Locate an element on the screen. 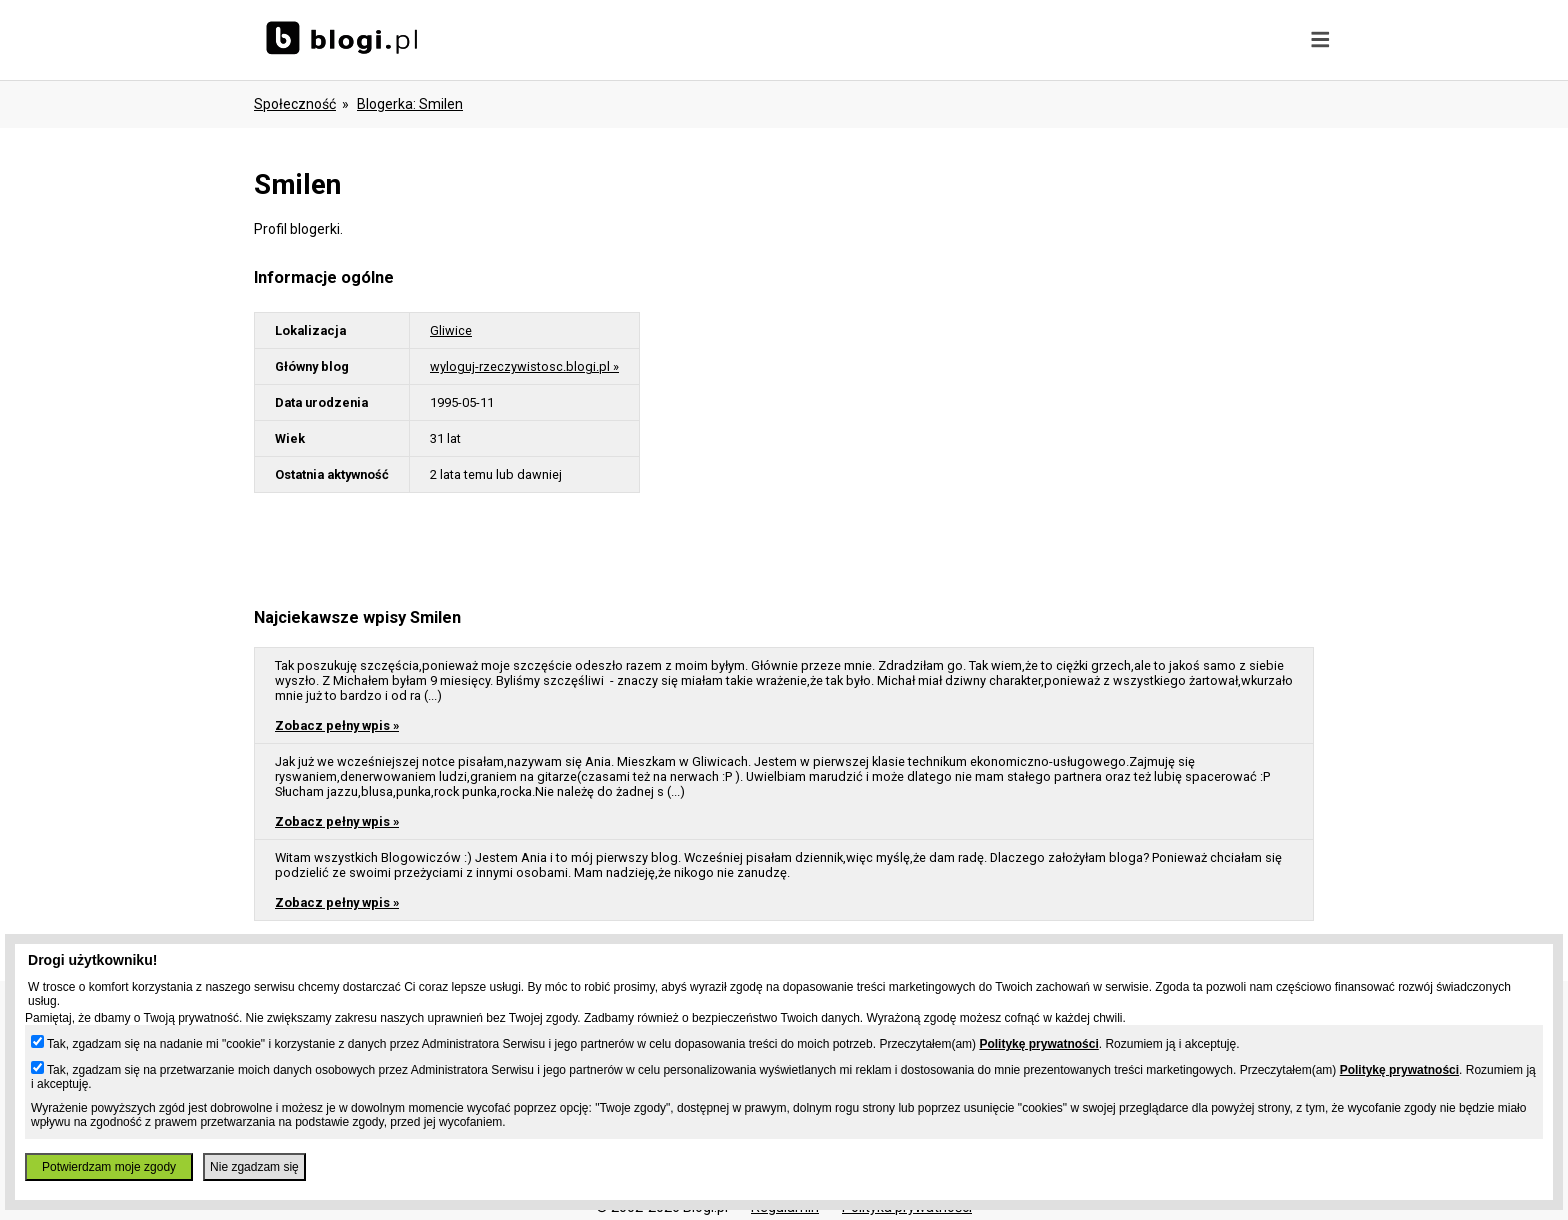 This screenshot has height=1220, width=1568. Gliwice is located at coordinates (451, 330).